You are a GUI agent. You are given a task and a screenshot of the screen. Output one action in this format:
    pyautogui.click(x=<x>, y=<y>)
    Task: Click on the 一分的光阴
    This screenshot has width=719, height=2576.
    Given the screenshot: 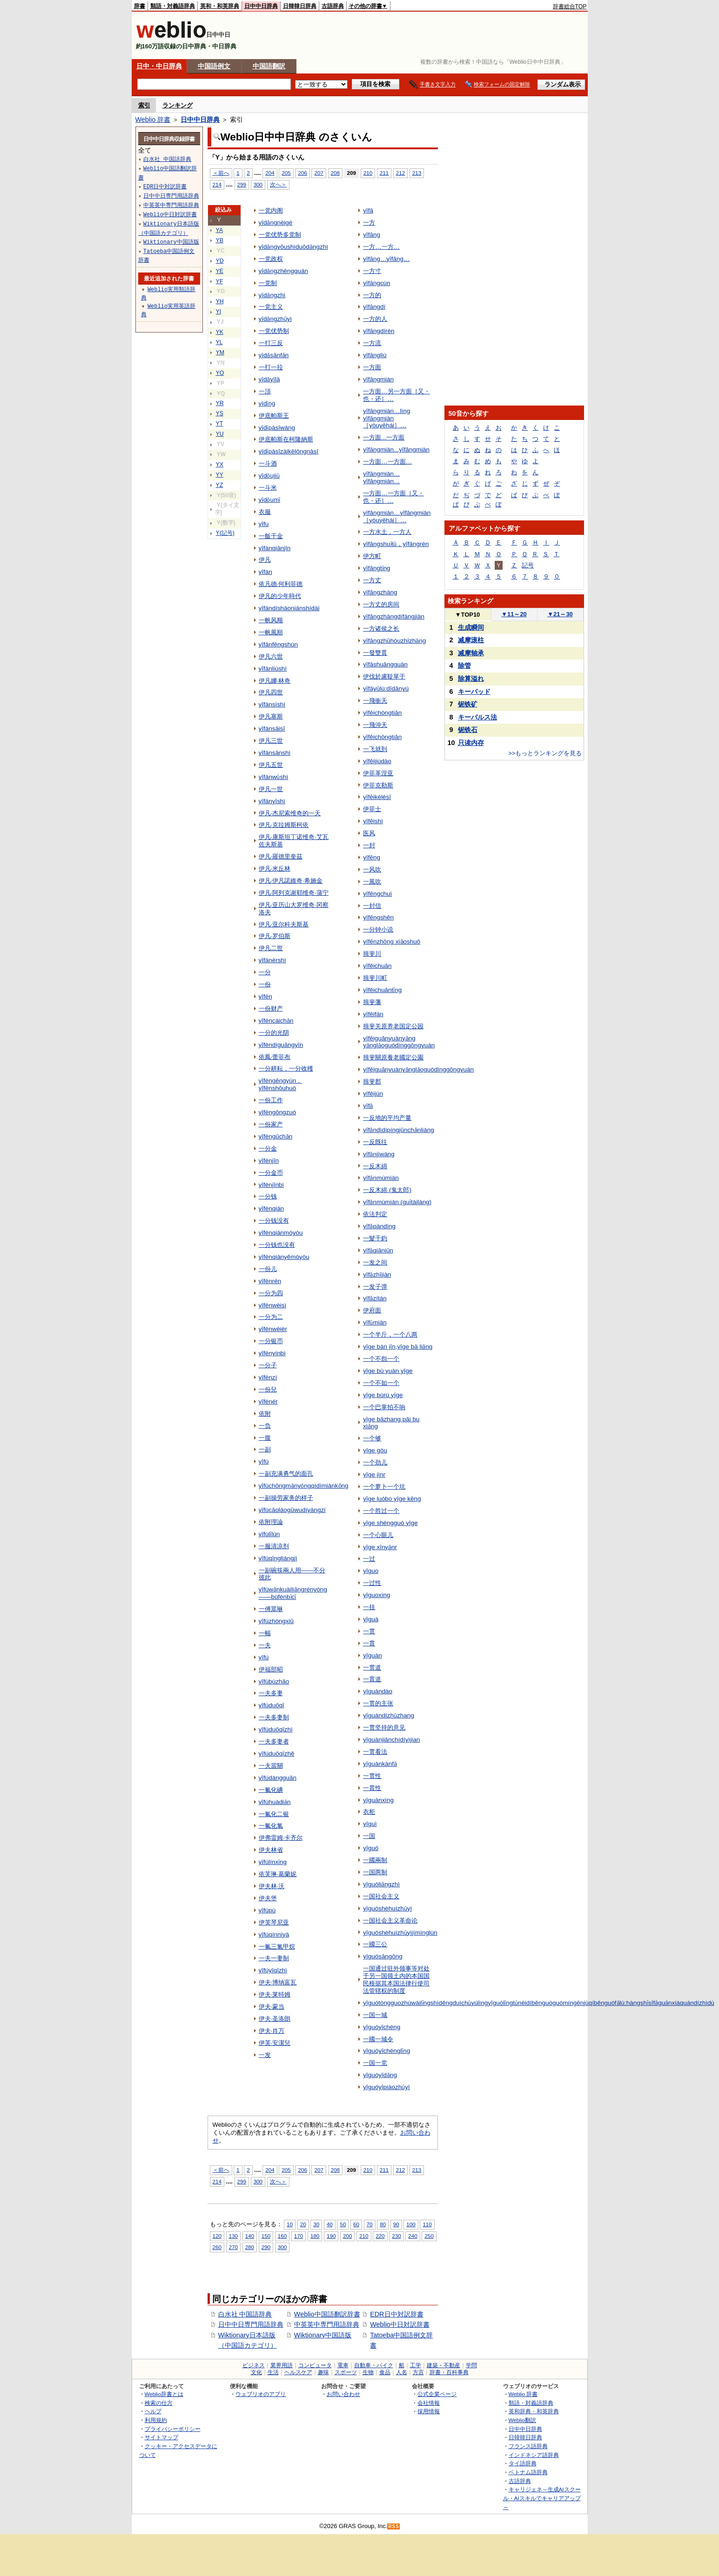 What is the action you would take?
    pyautogui.click(x=274, y=1032)
    